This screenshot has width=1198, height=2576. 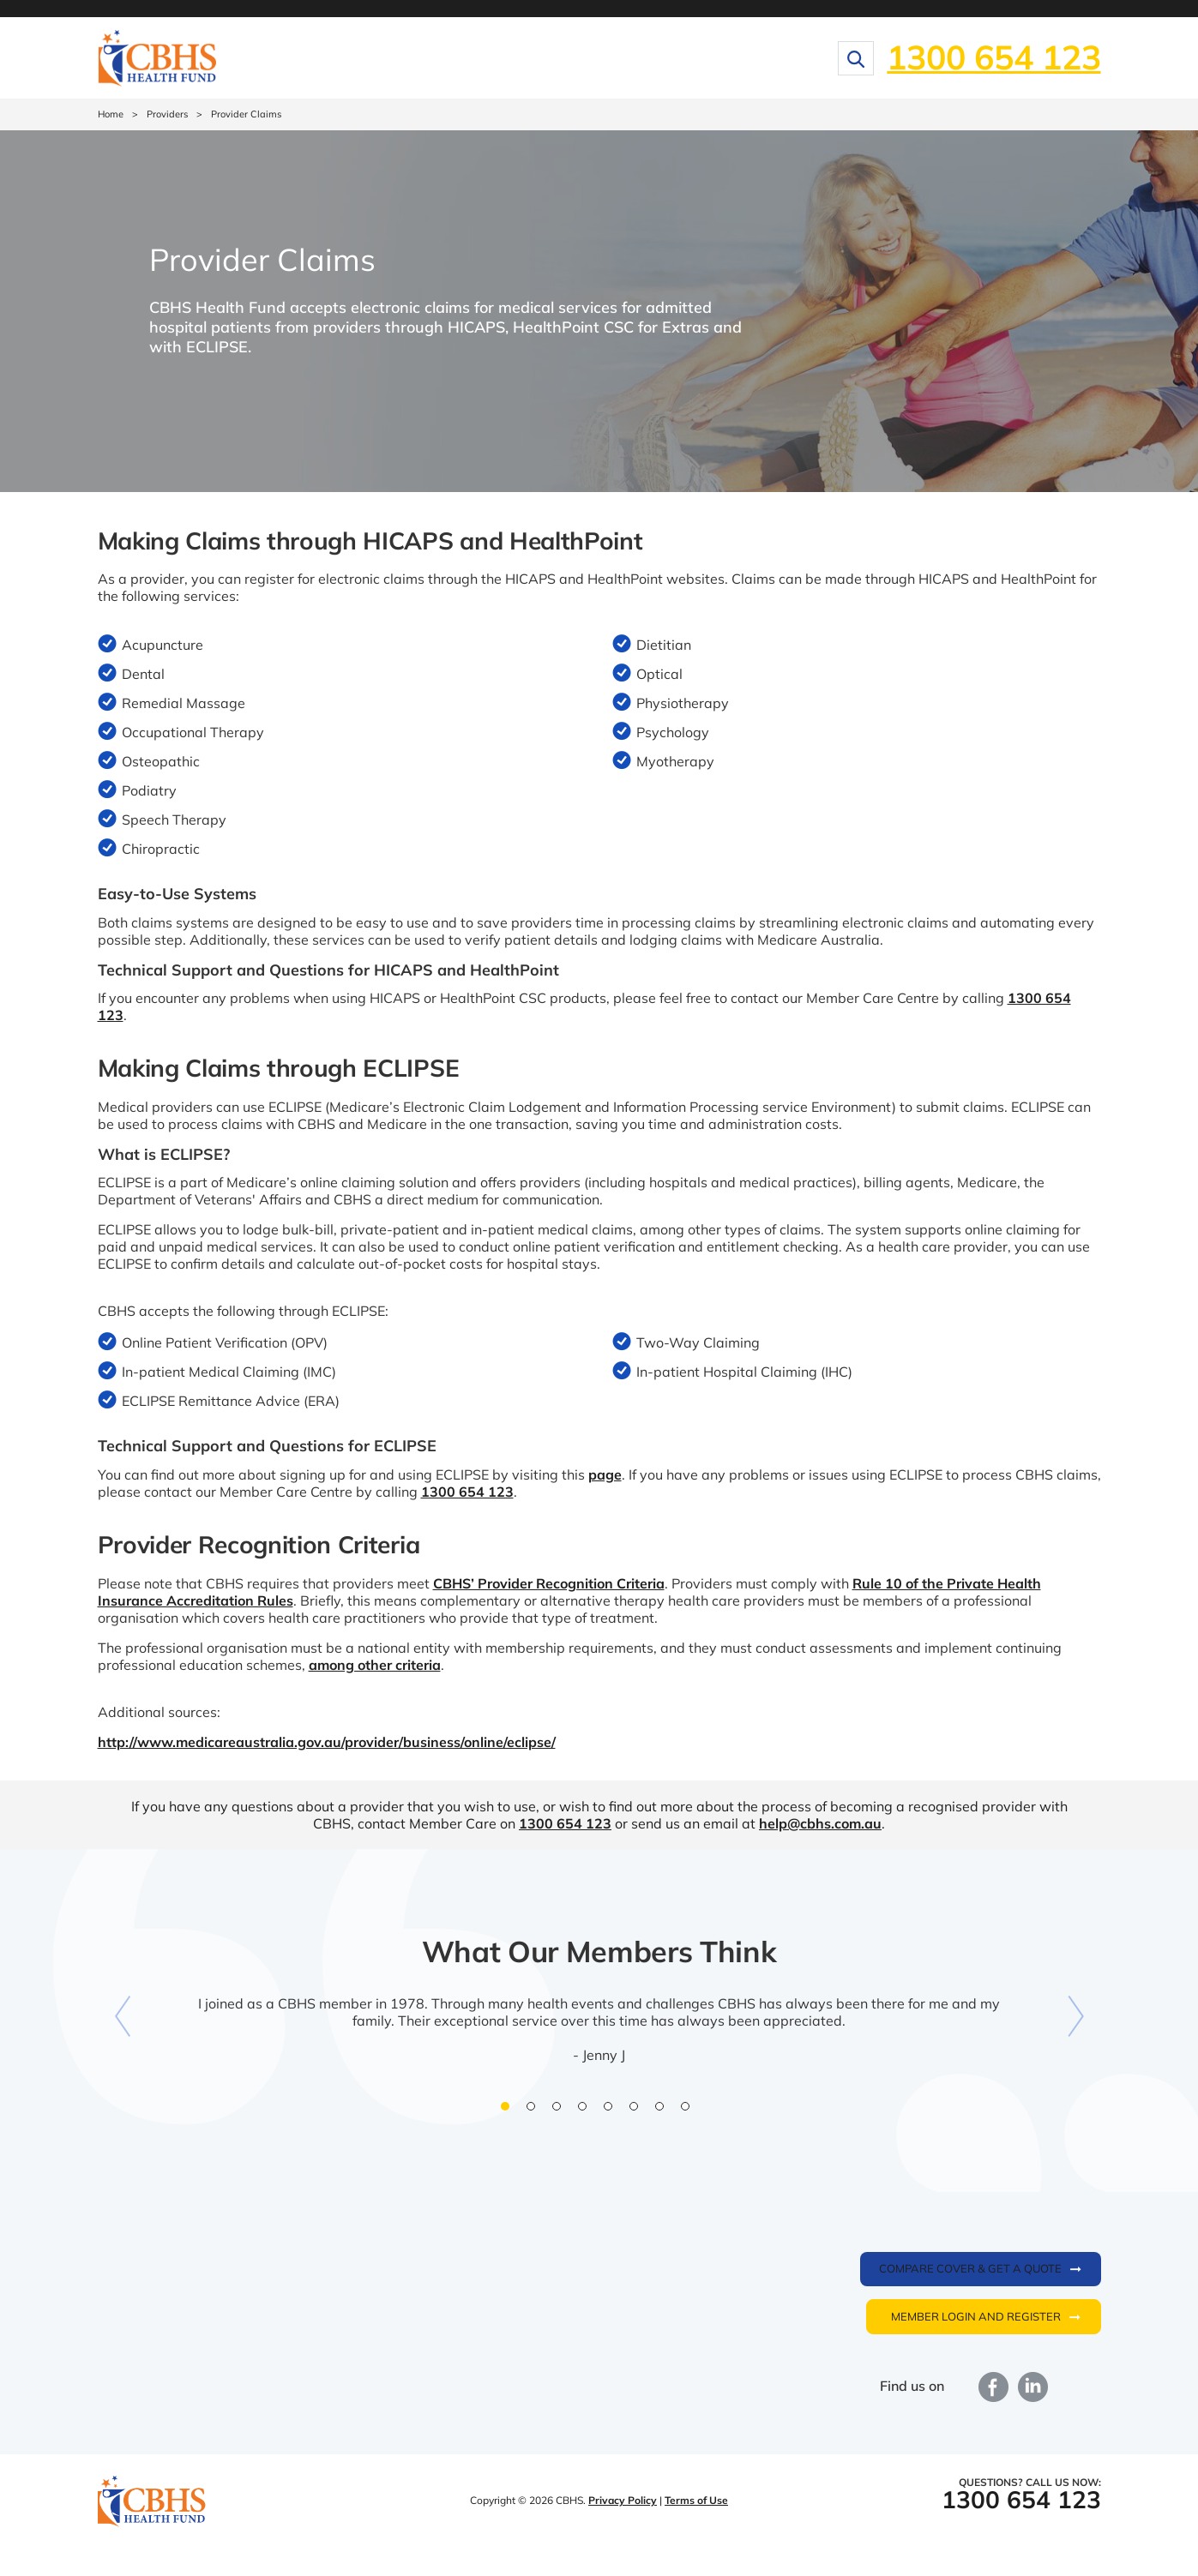 I want to click on 7 [button], so click(x=663, y=2110).